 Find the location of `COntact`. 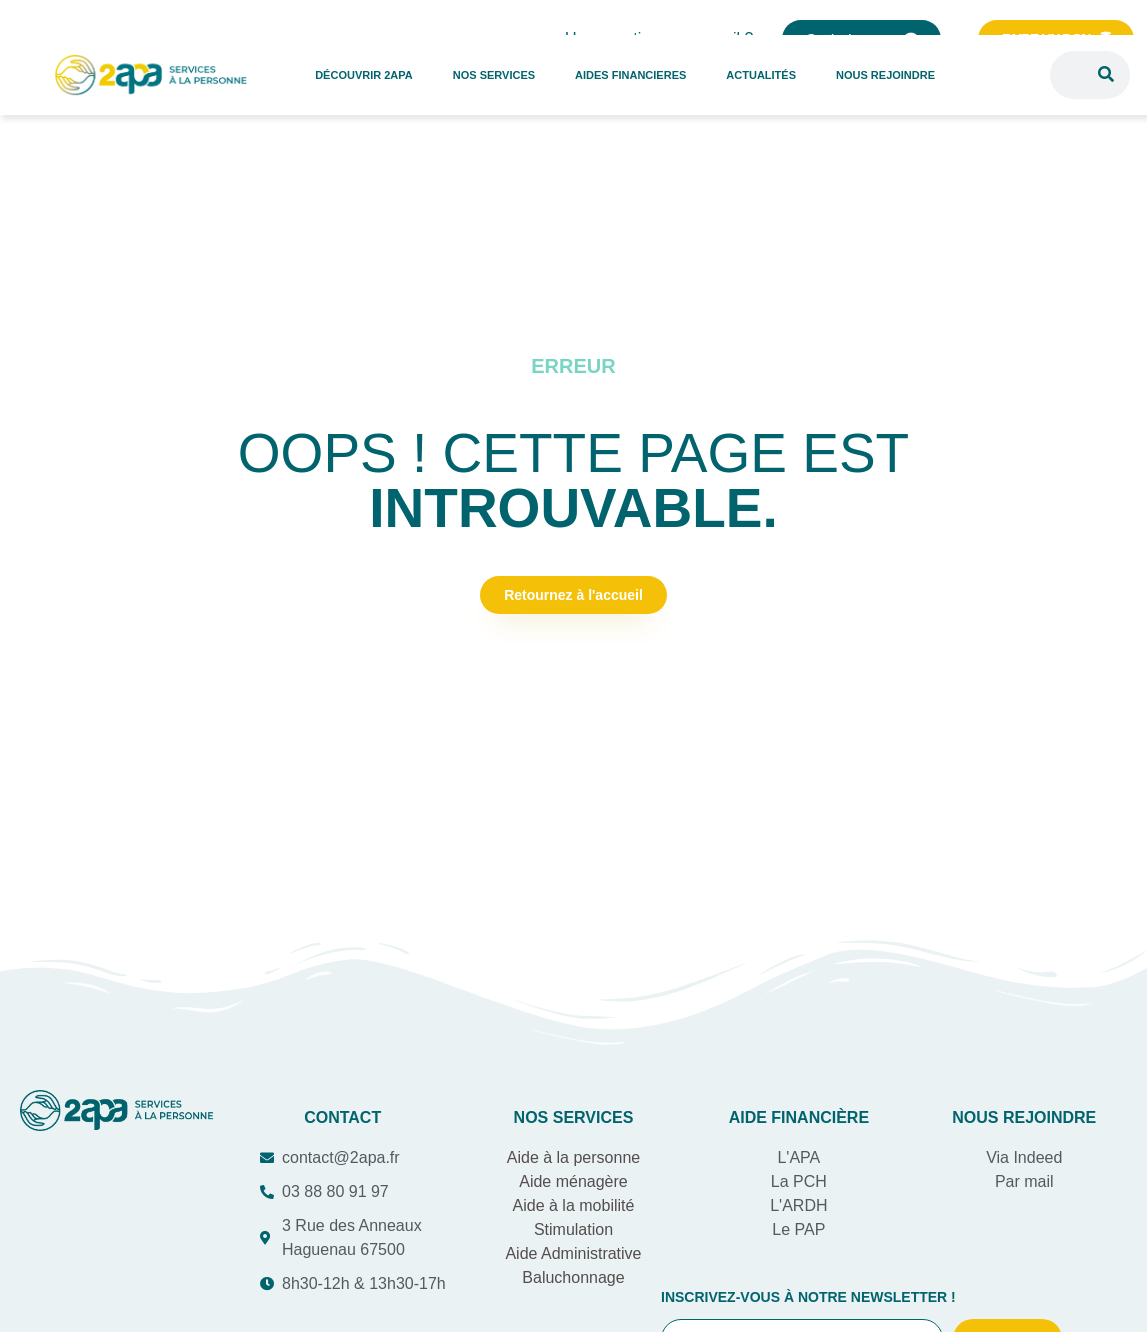

COntact is located at coordinates (342, 1117).